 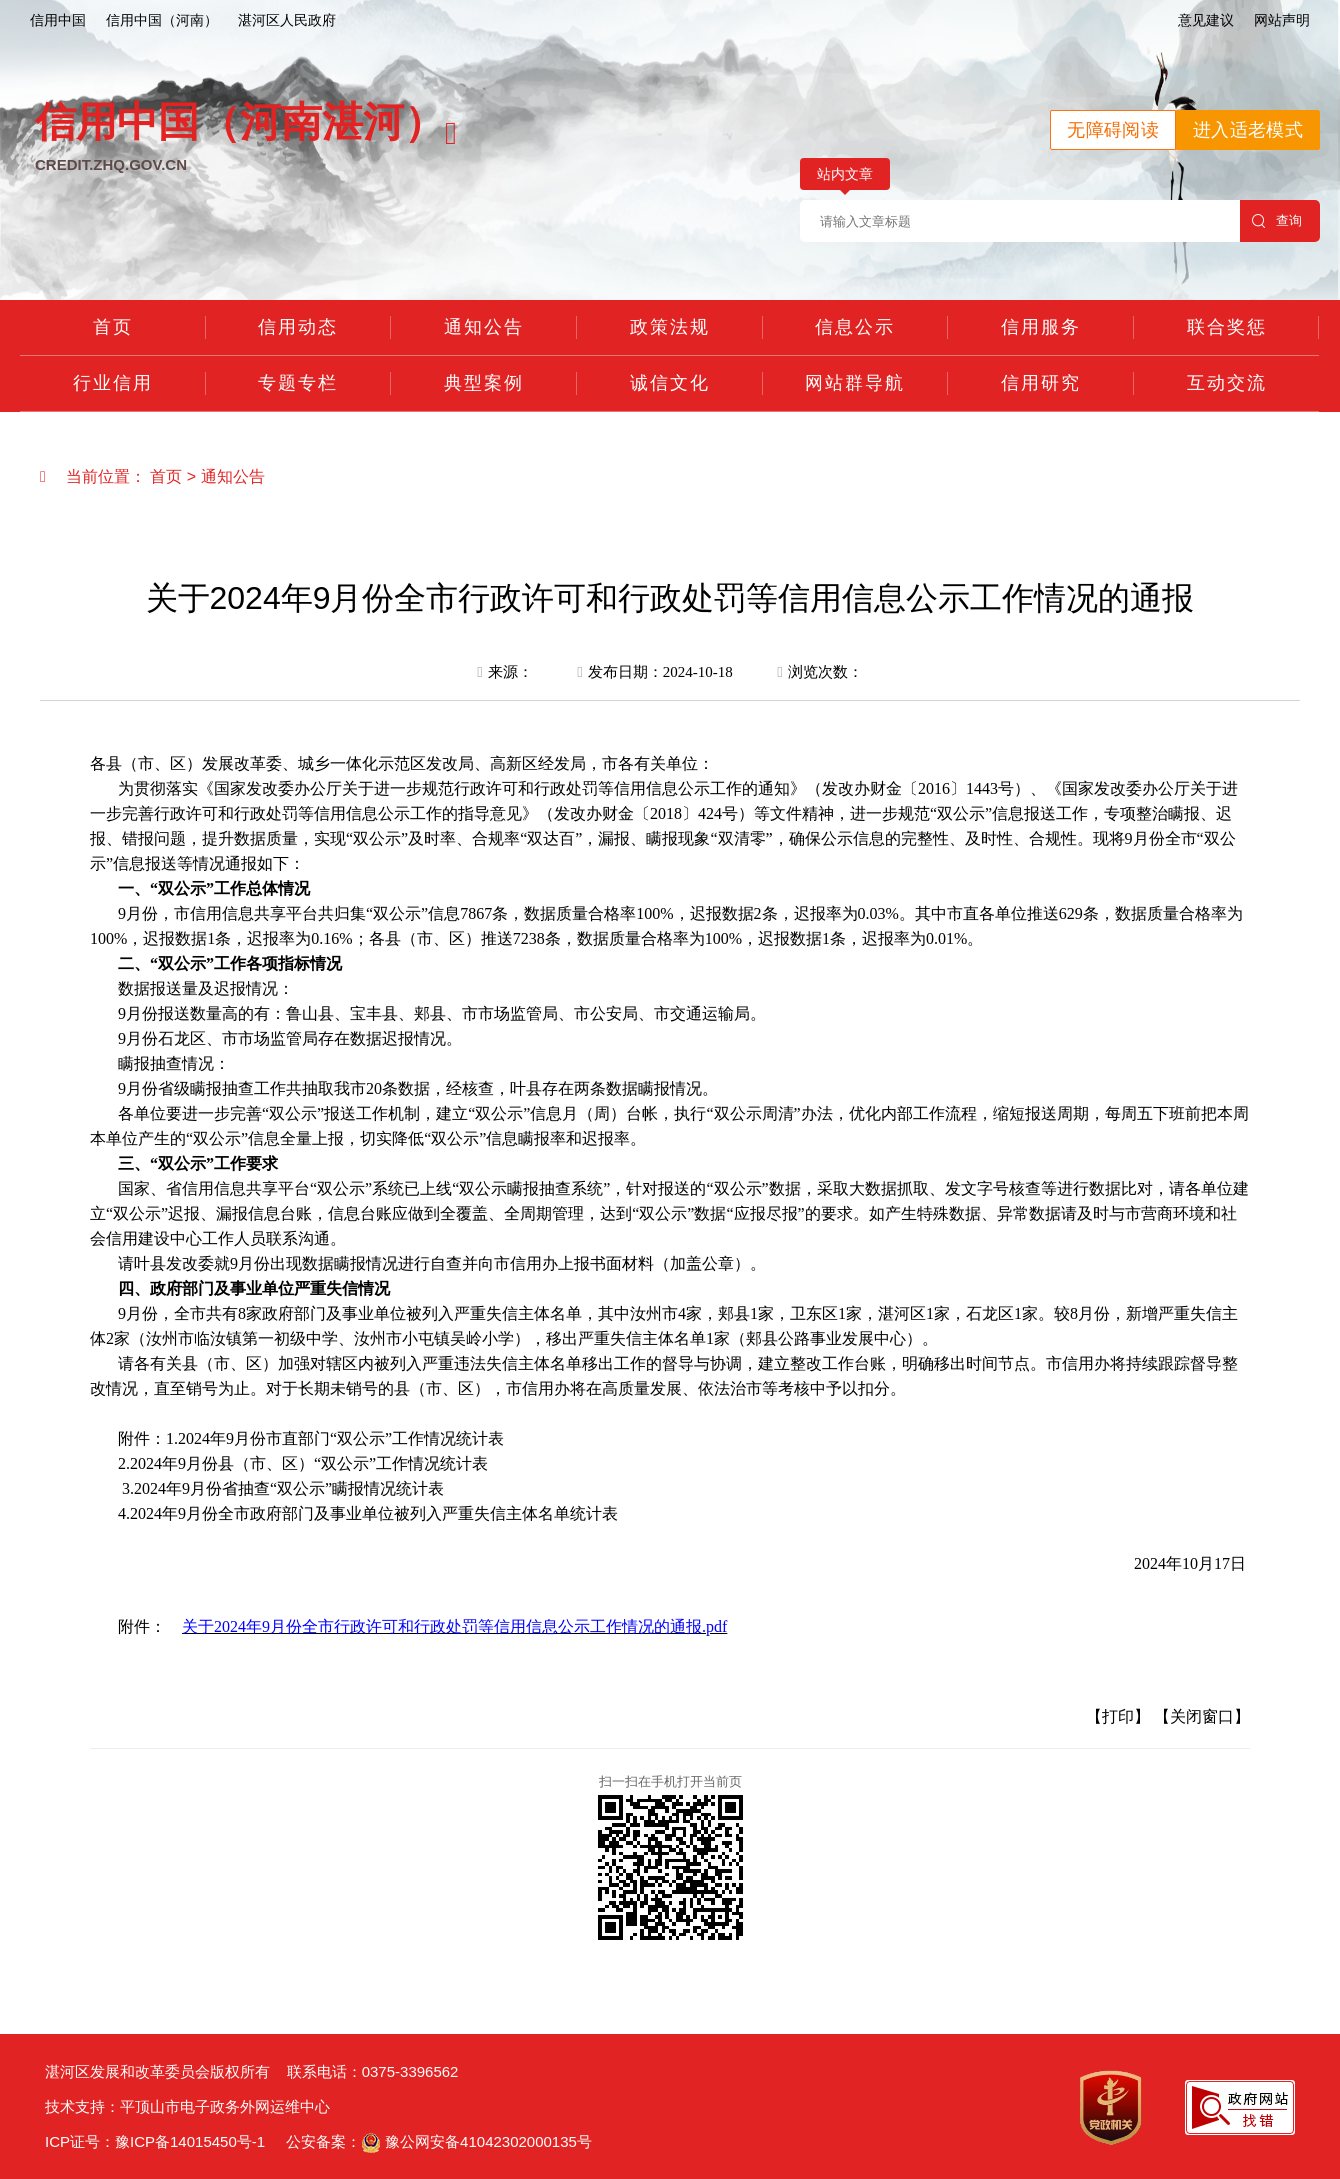 I want to click on 【关闭窗口】, so click(x=1202, y=1716).